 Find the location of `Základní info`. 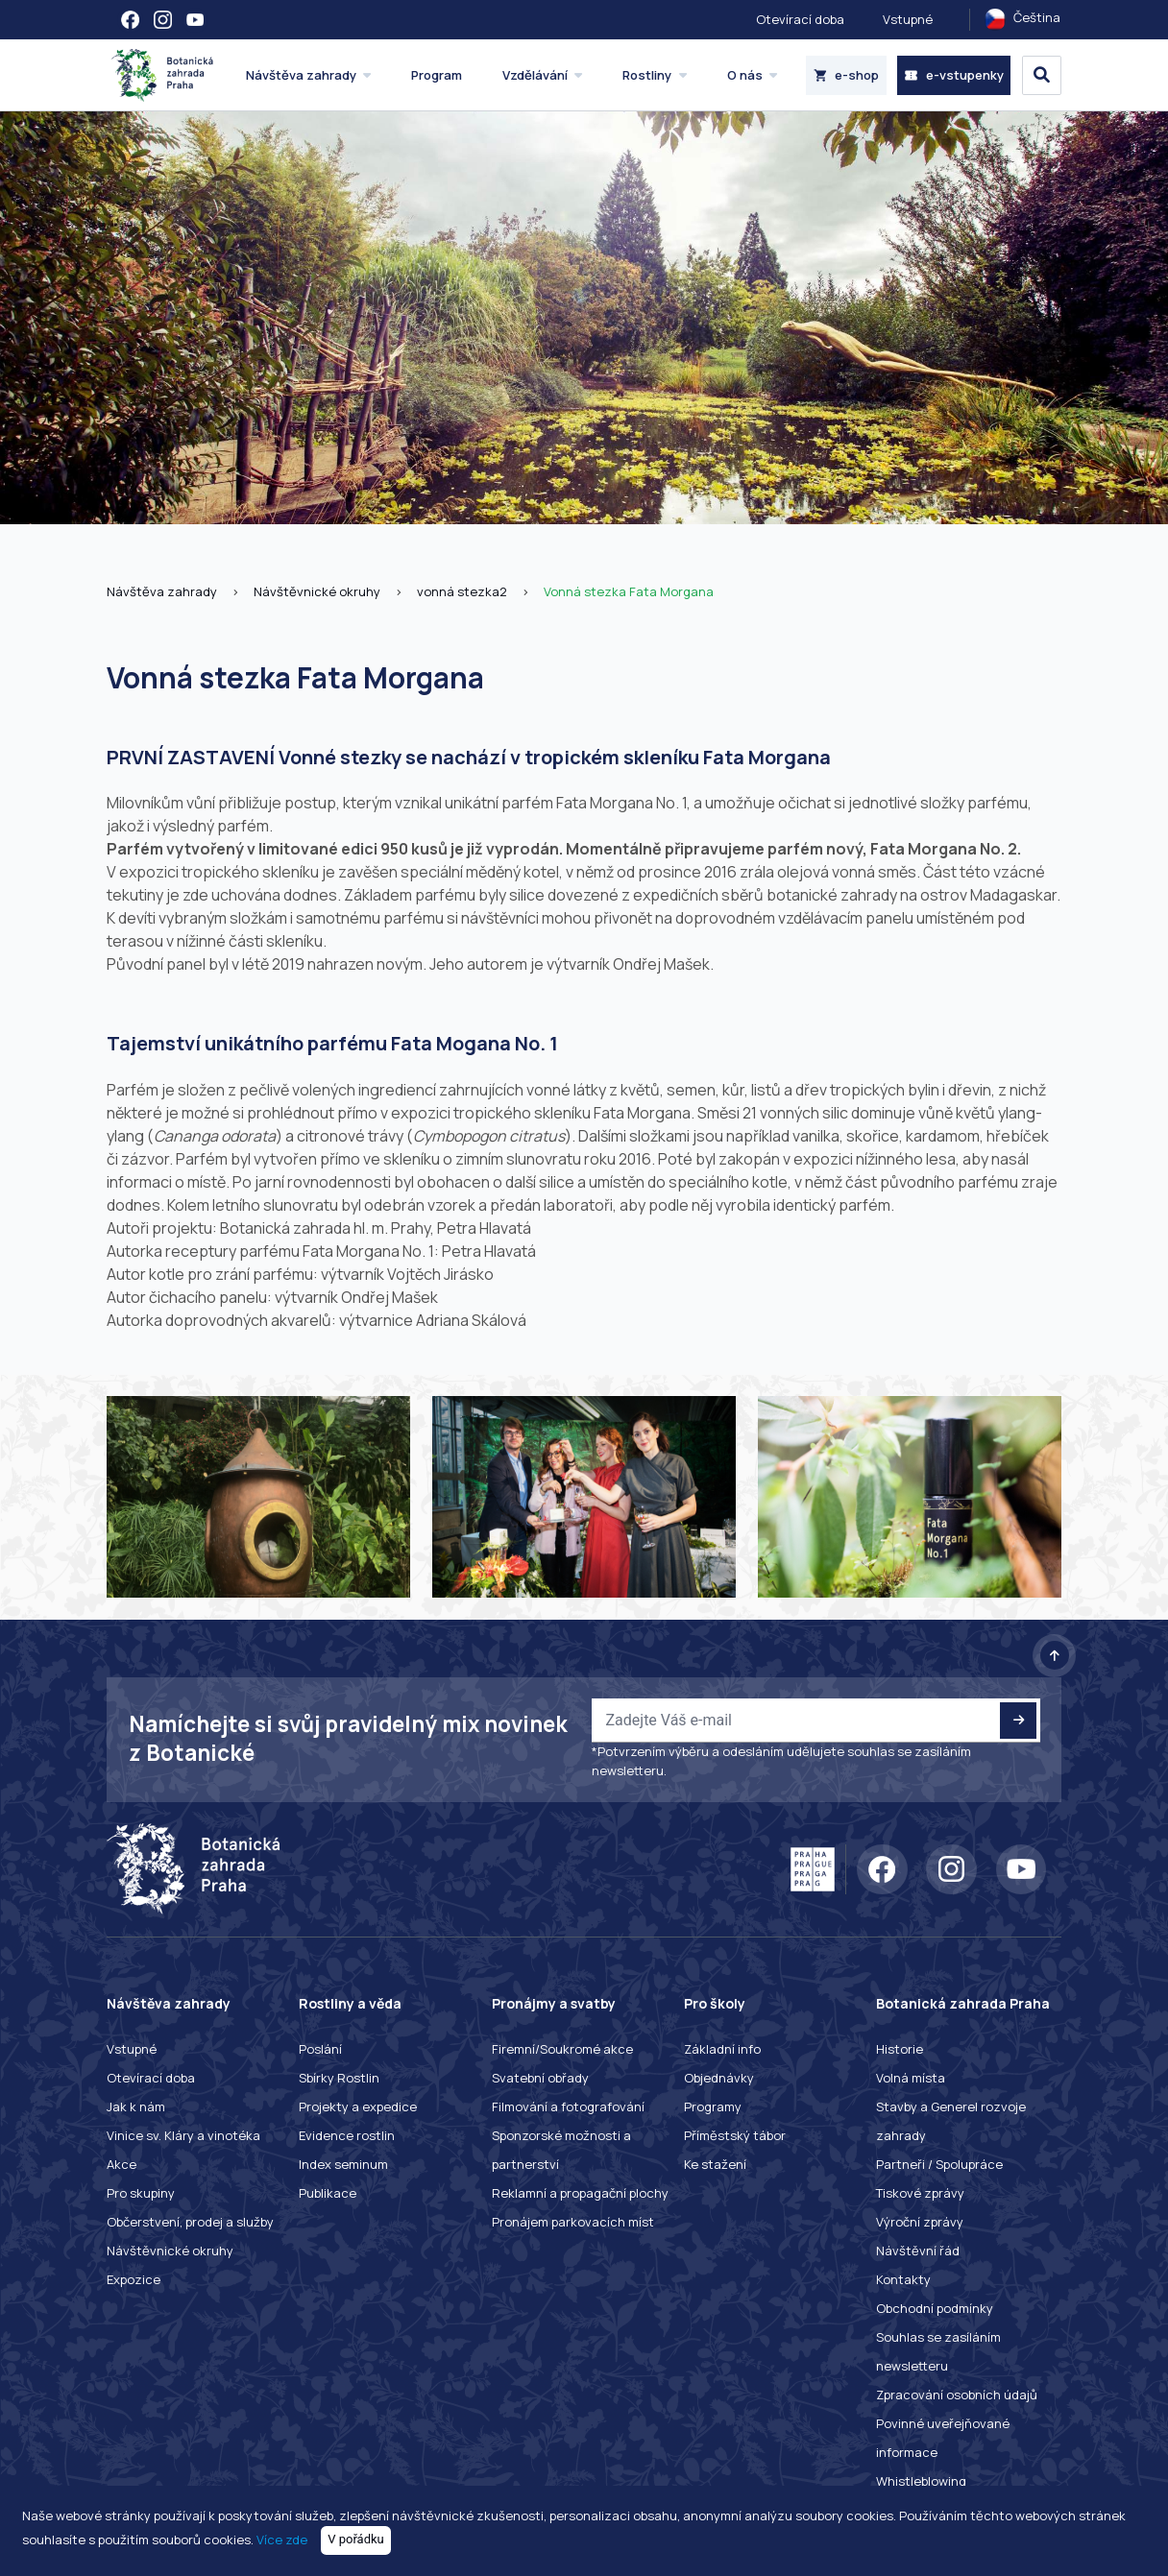

Základní info is located at coordinates (722, 2049).